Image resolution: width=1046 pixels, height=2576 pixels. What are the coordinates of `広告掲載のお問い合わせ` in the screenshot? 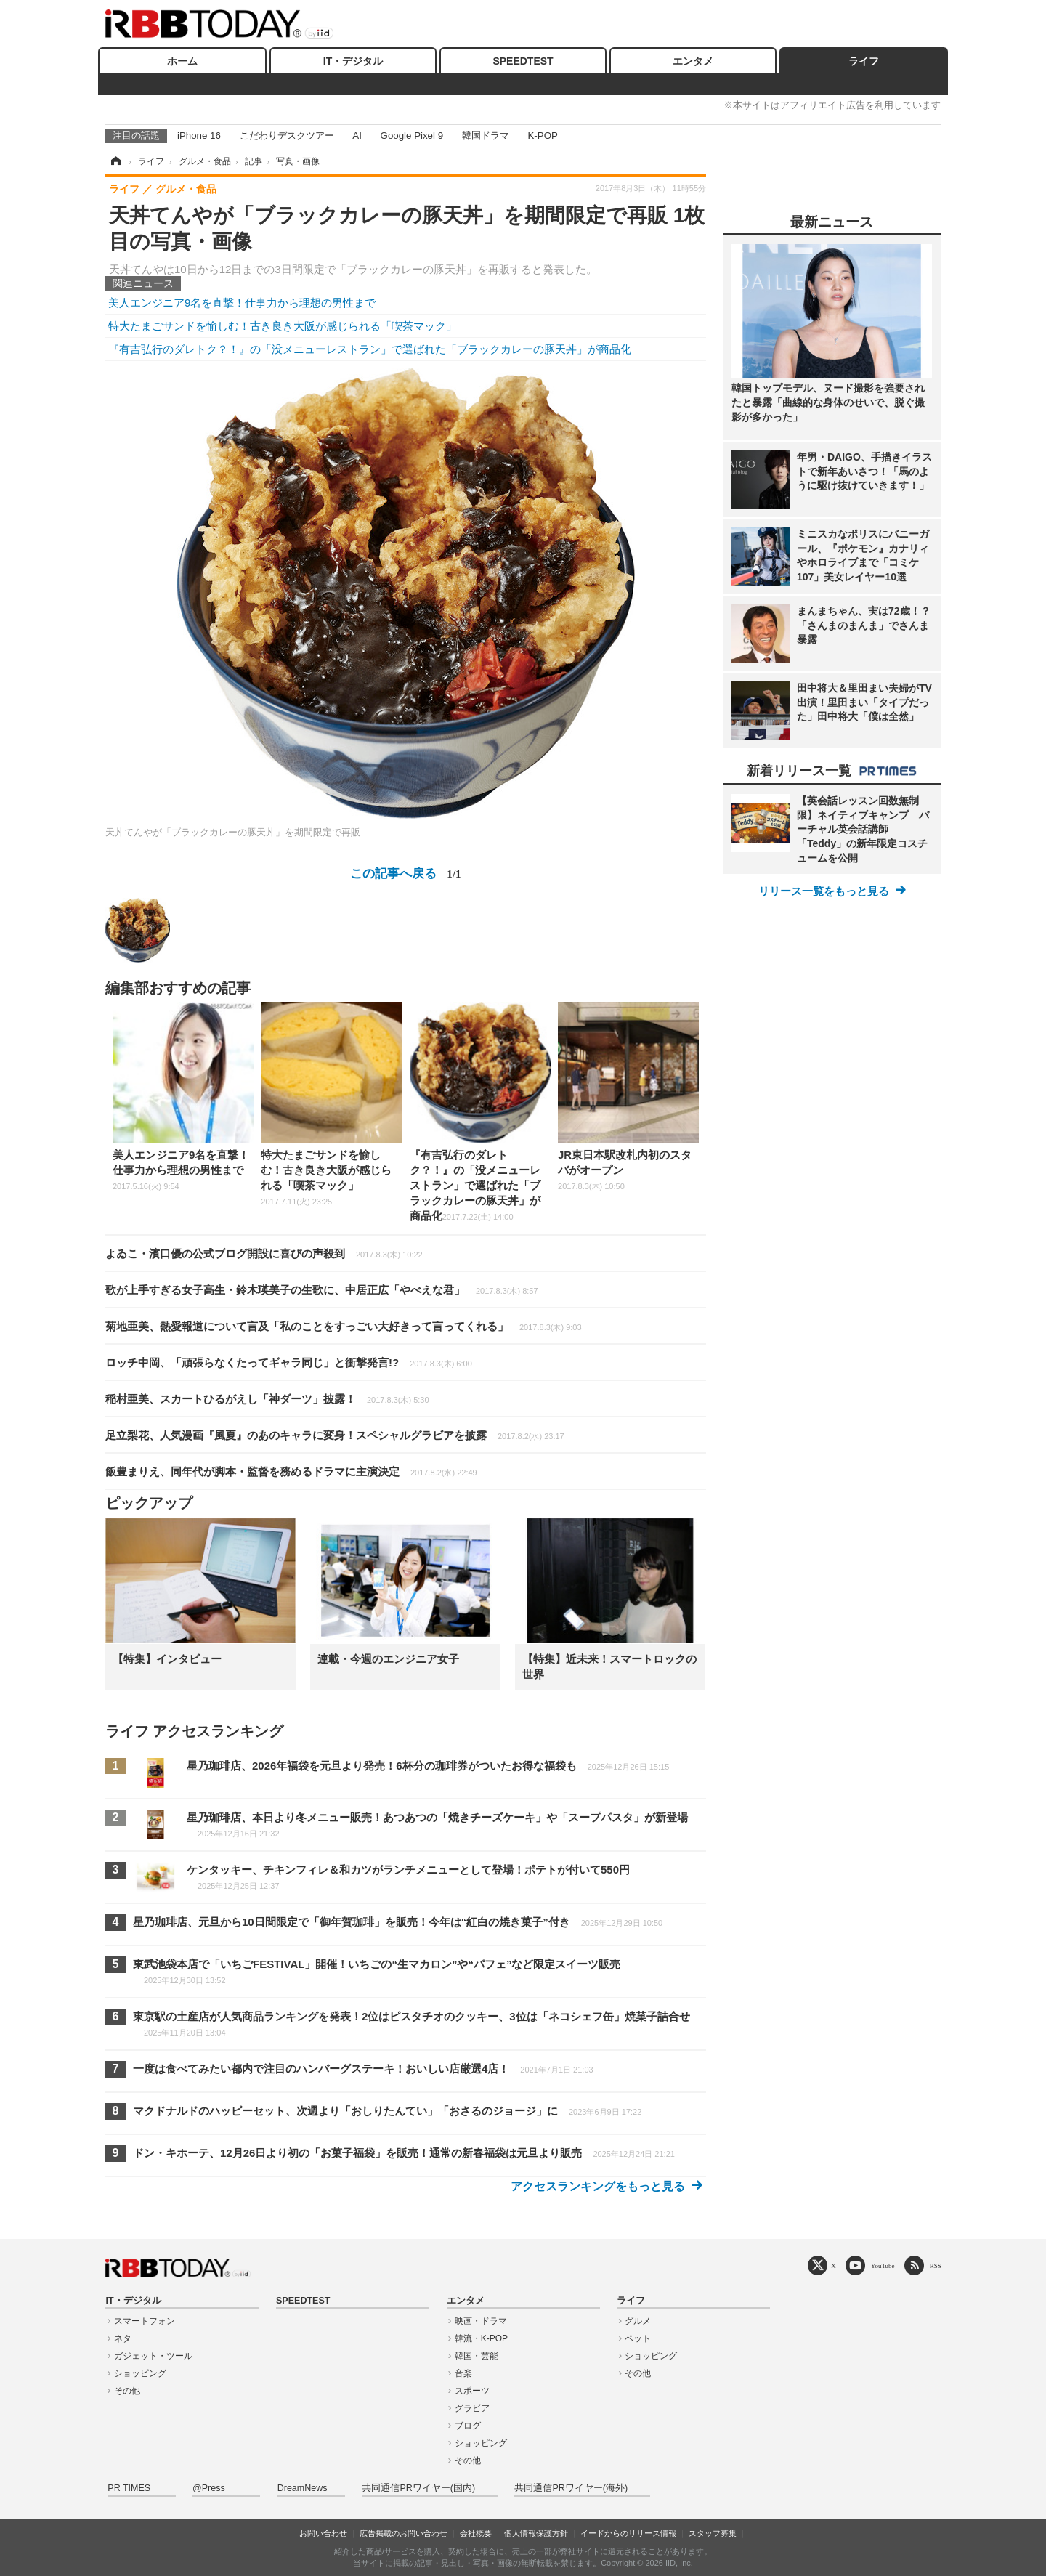 It's located at (403, 2533).